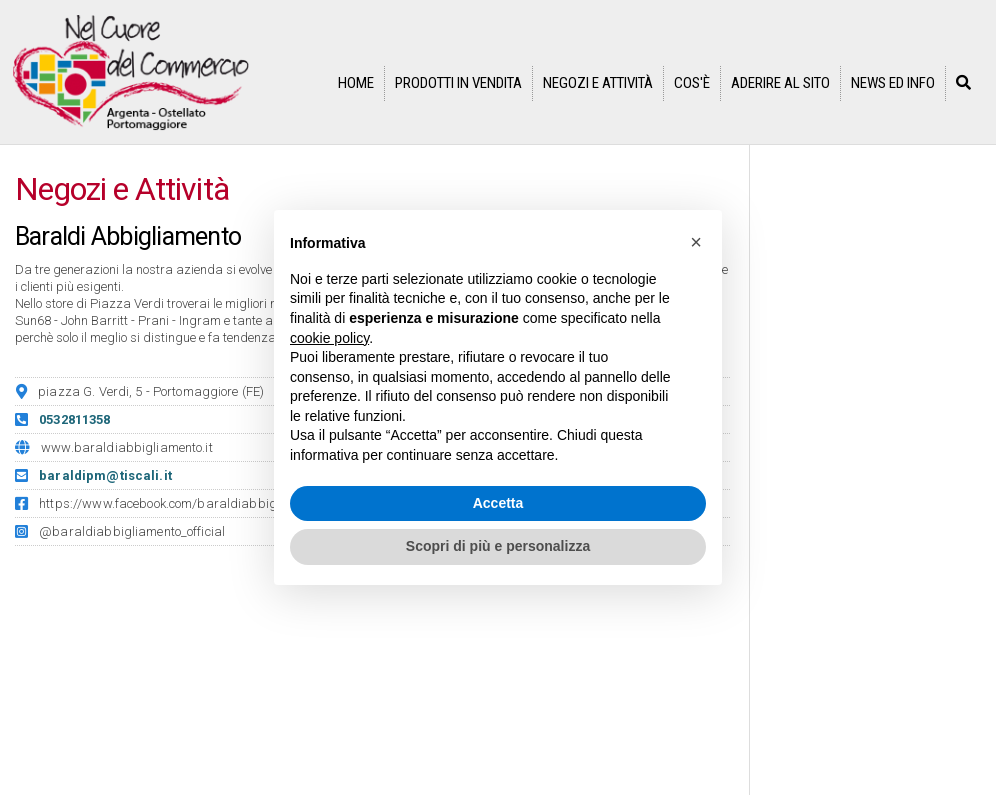 Image resolution: width=996 pixels, height=795 pixels. I want to click on Home, so click(356, 83).